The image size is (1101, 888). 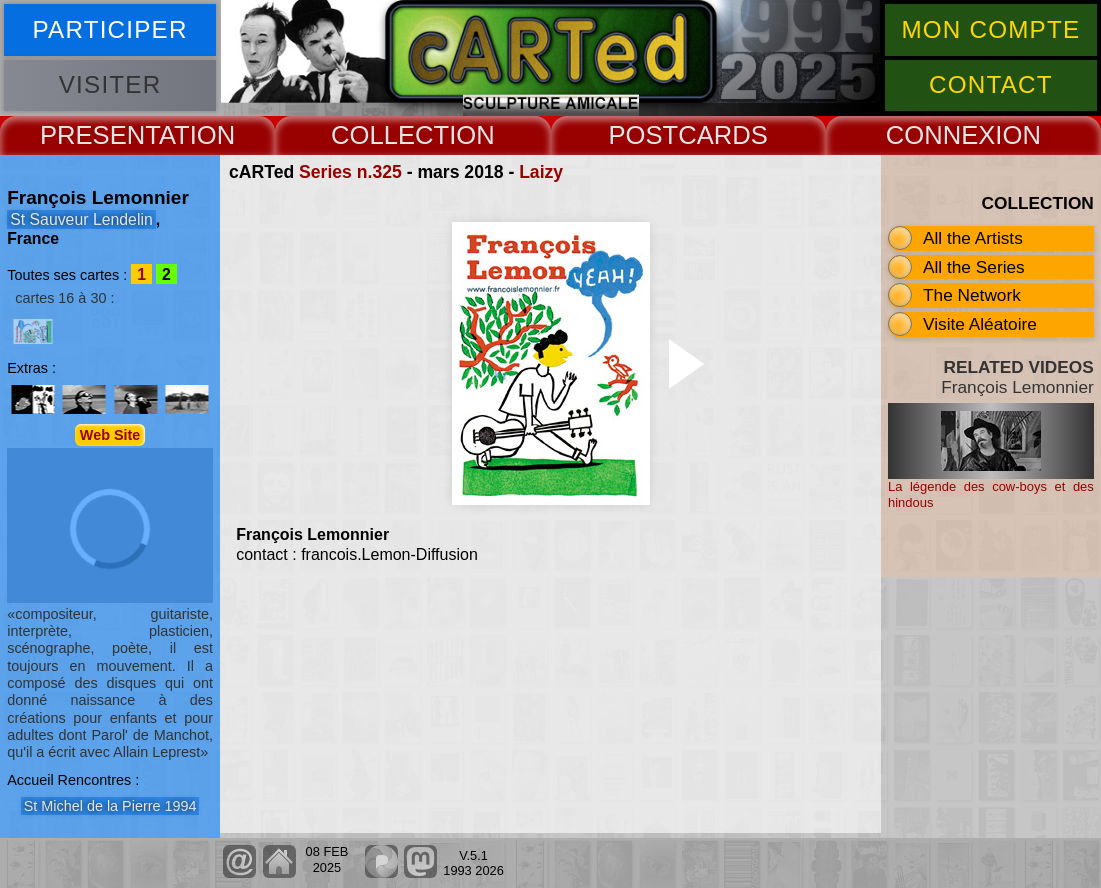 I want to click on All the Series, so click(x=974, y=267).